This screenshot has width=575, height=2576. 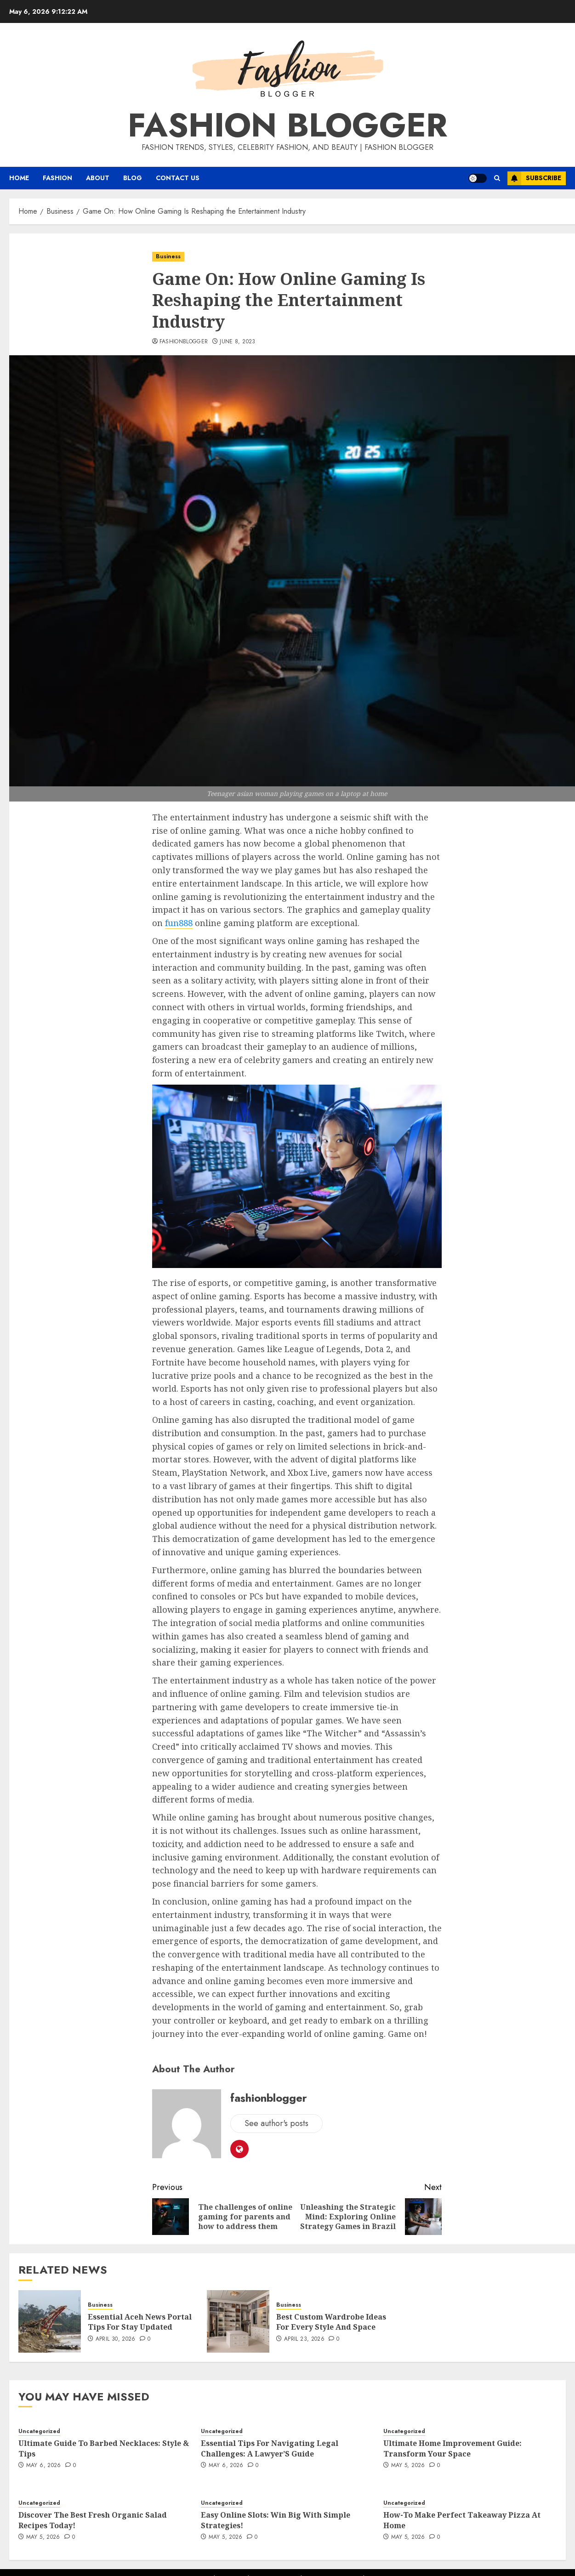 I want to click on See author's posts, so click(x=276, y=2123).